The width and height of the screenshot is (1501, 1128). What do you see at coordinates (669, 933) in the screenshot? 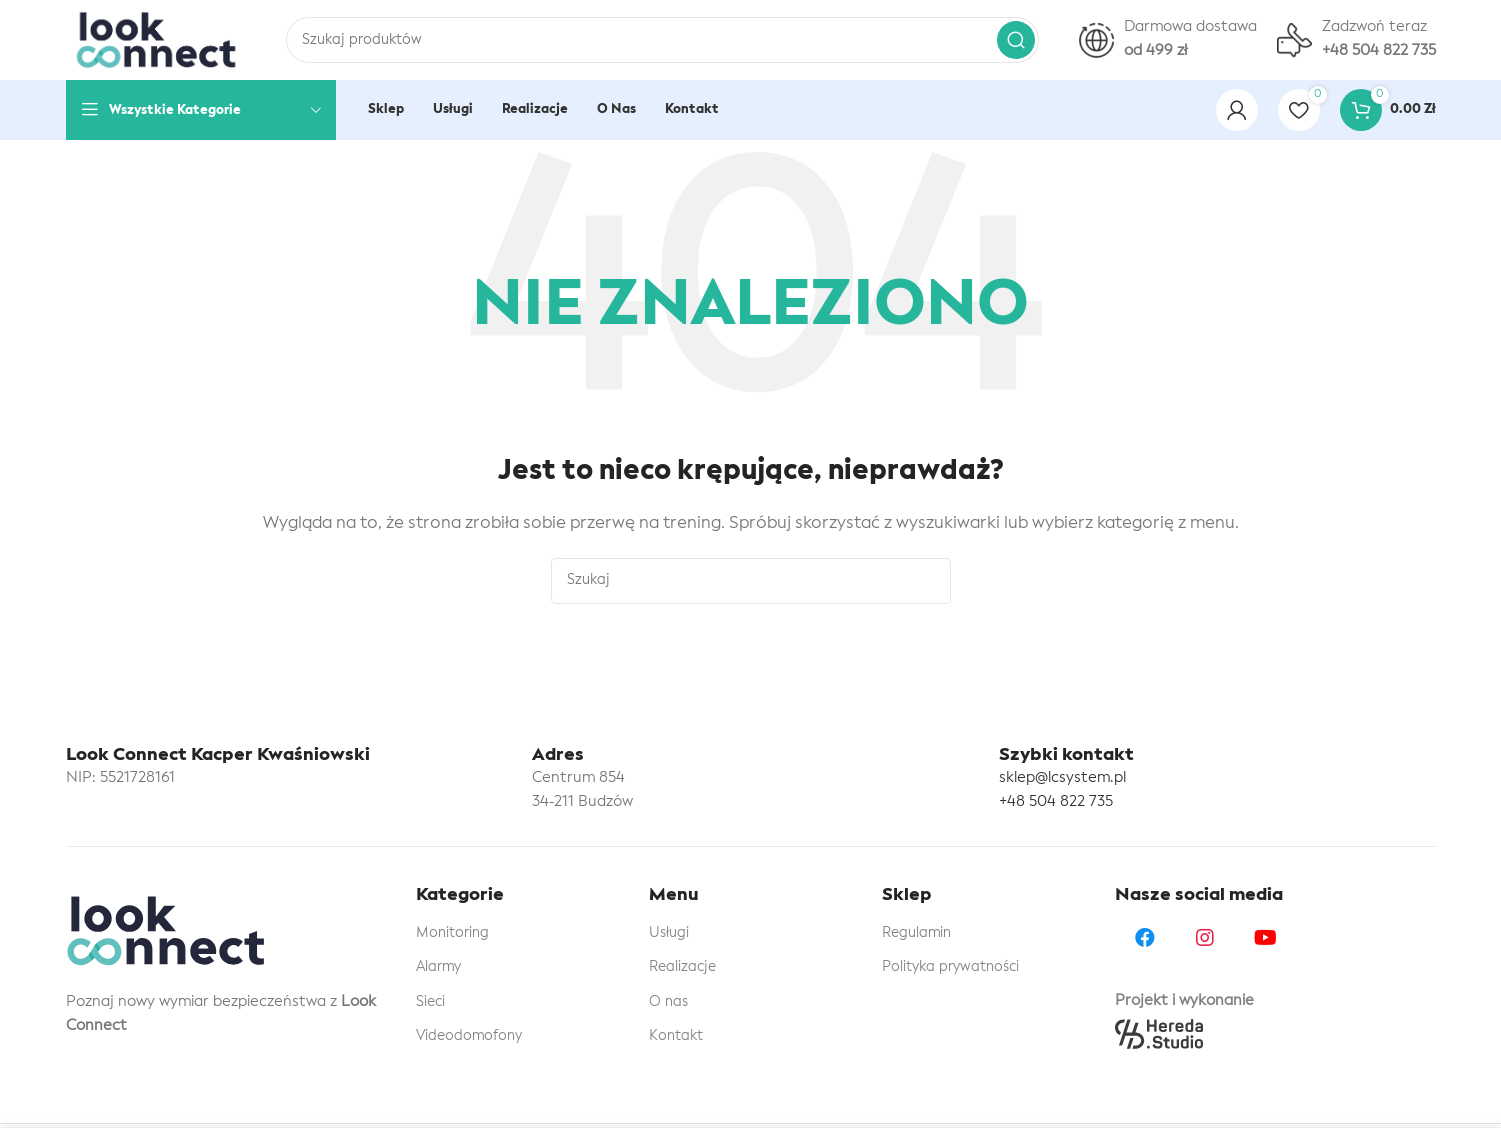
I see `Usługi` at bounding box center [669, 933].